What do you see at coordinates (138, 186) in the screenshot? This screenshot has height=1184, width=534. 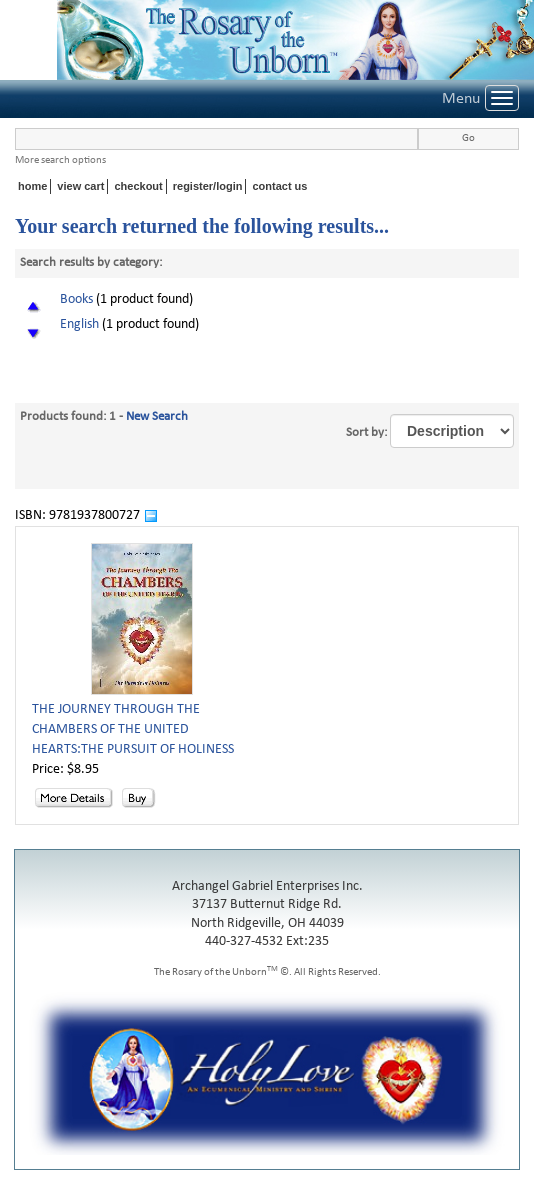 I see `checkout` at bounding box center [138, 186].